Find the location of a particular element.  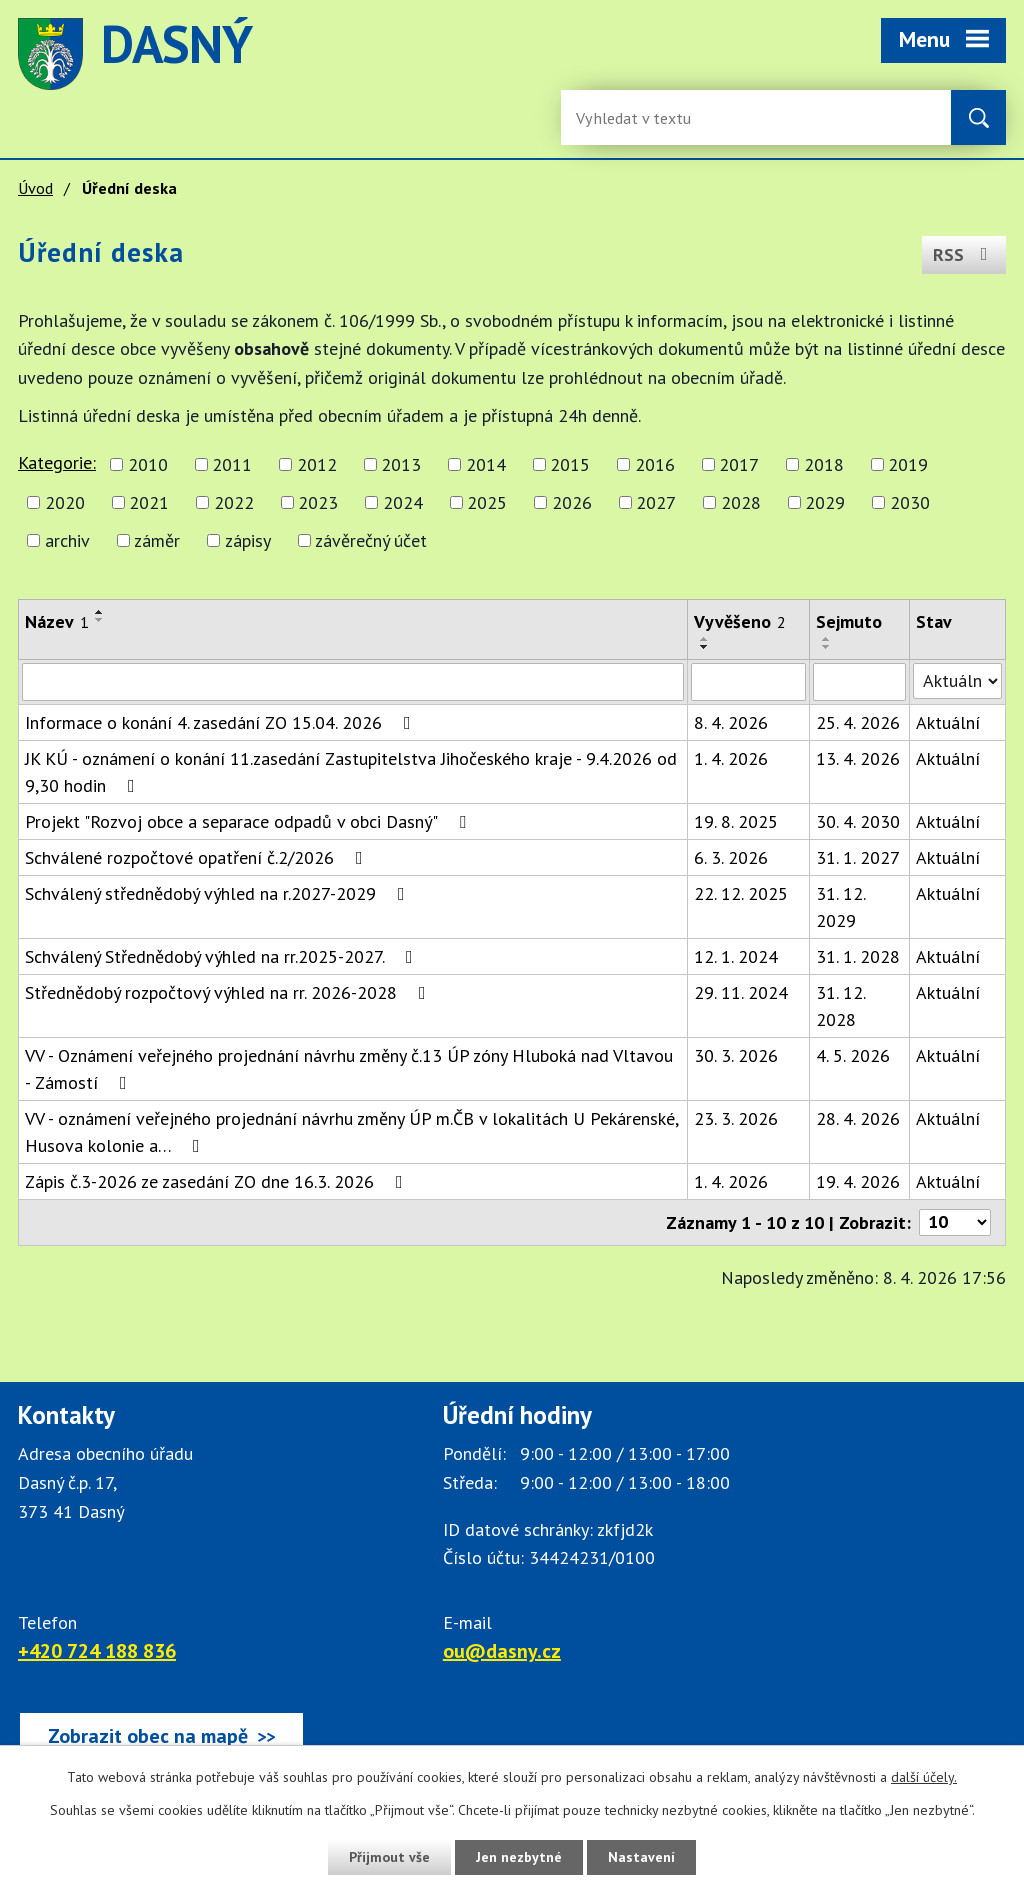

2015 is located at coordinates (570, 464).